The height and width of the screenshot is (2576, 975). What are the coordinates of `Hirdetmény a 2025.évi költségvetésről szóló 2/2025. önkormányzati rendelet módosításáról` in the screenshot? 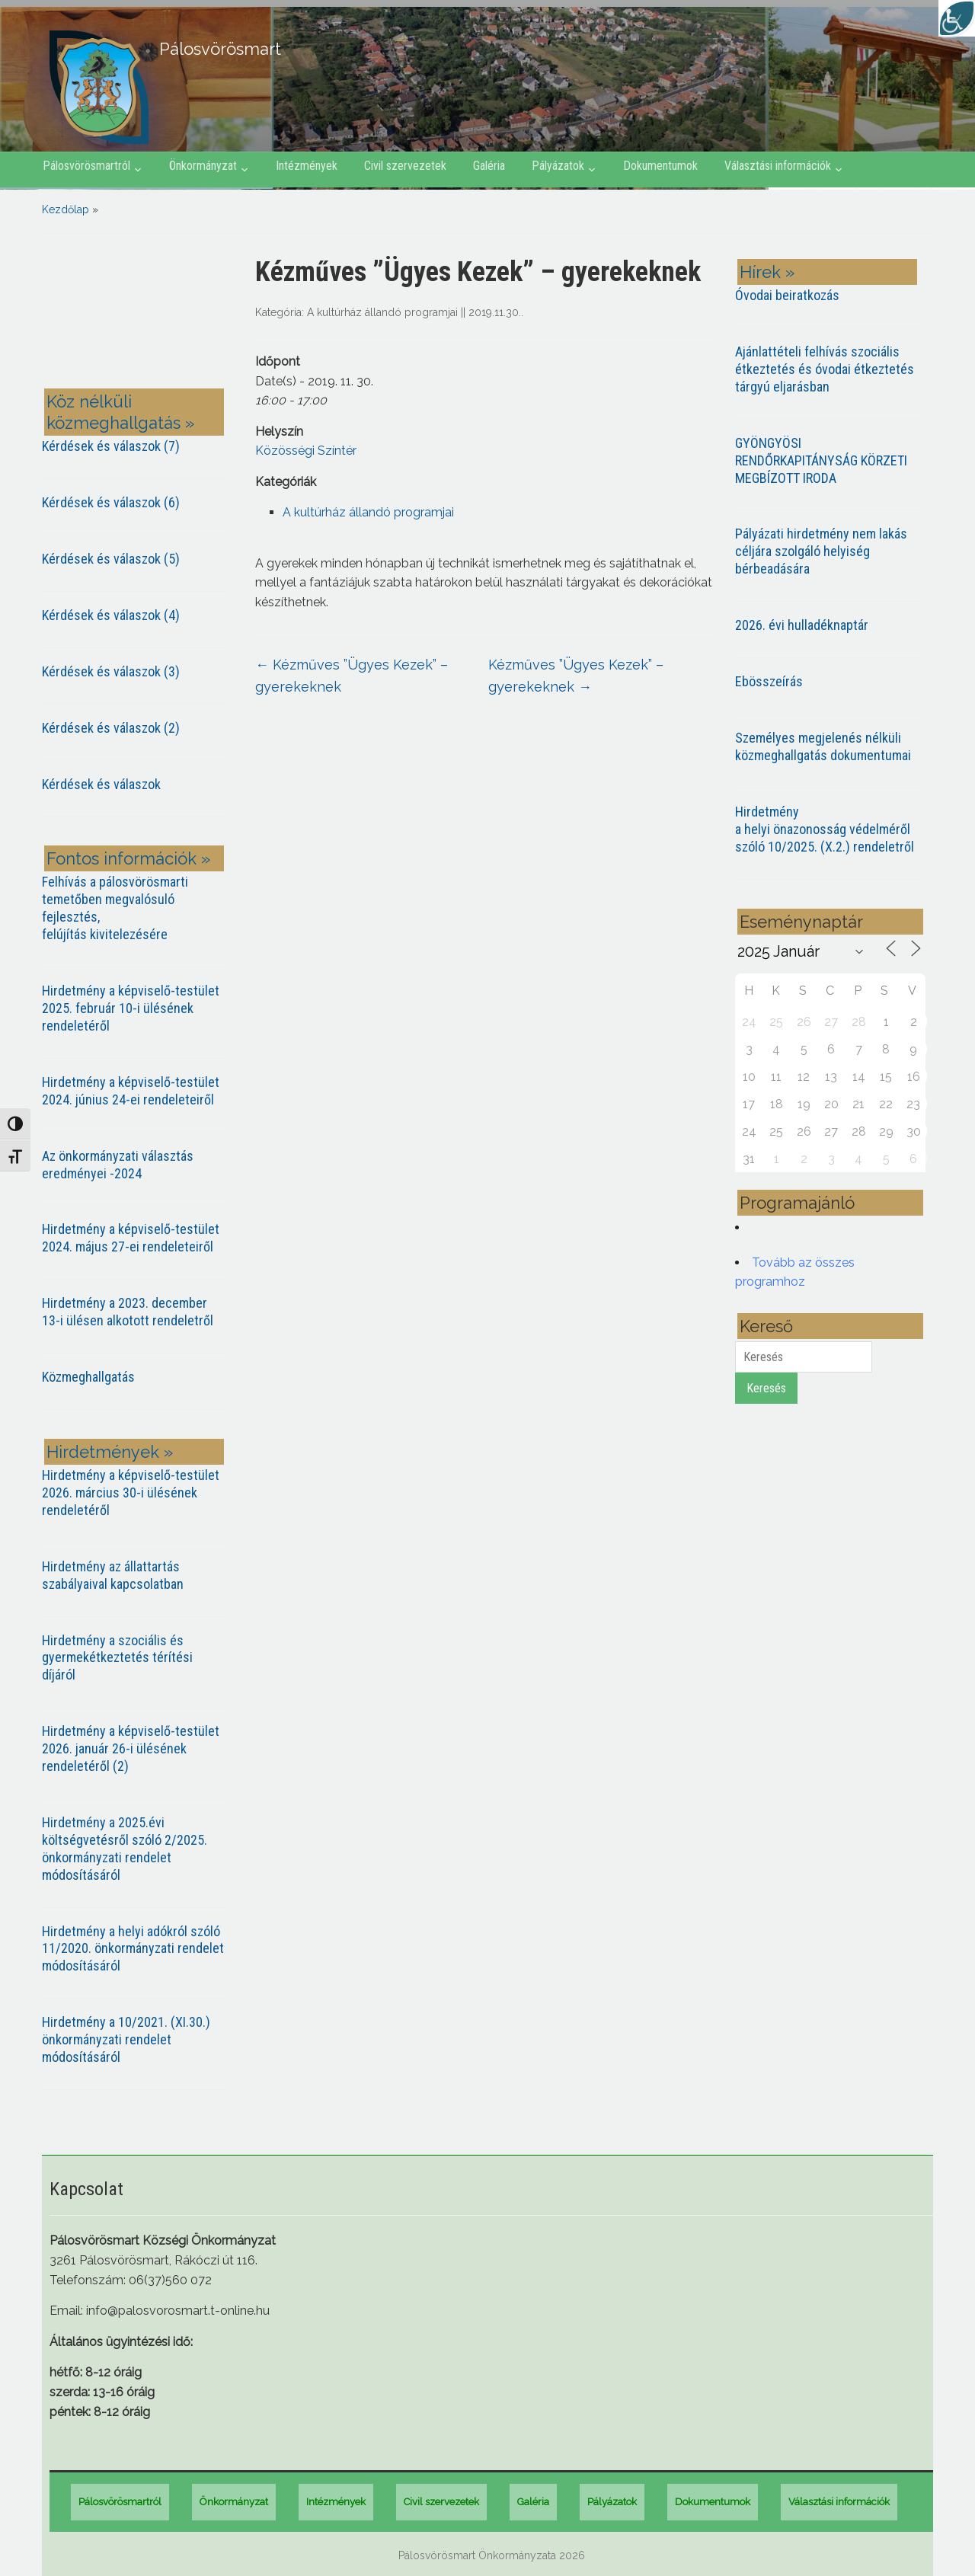 It's located at (124, 1848).